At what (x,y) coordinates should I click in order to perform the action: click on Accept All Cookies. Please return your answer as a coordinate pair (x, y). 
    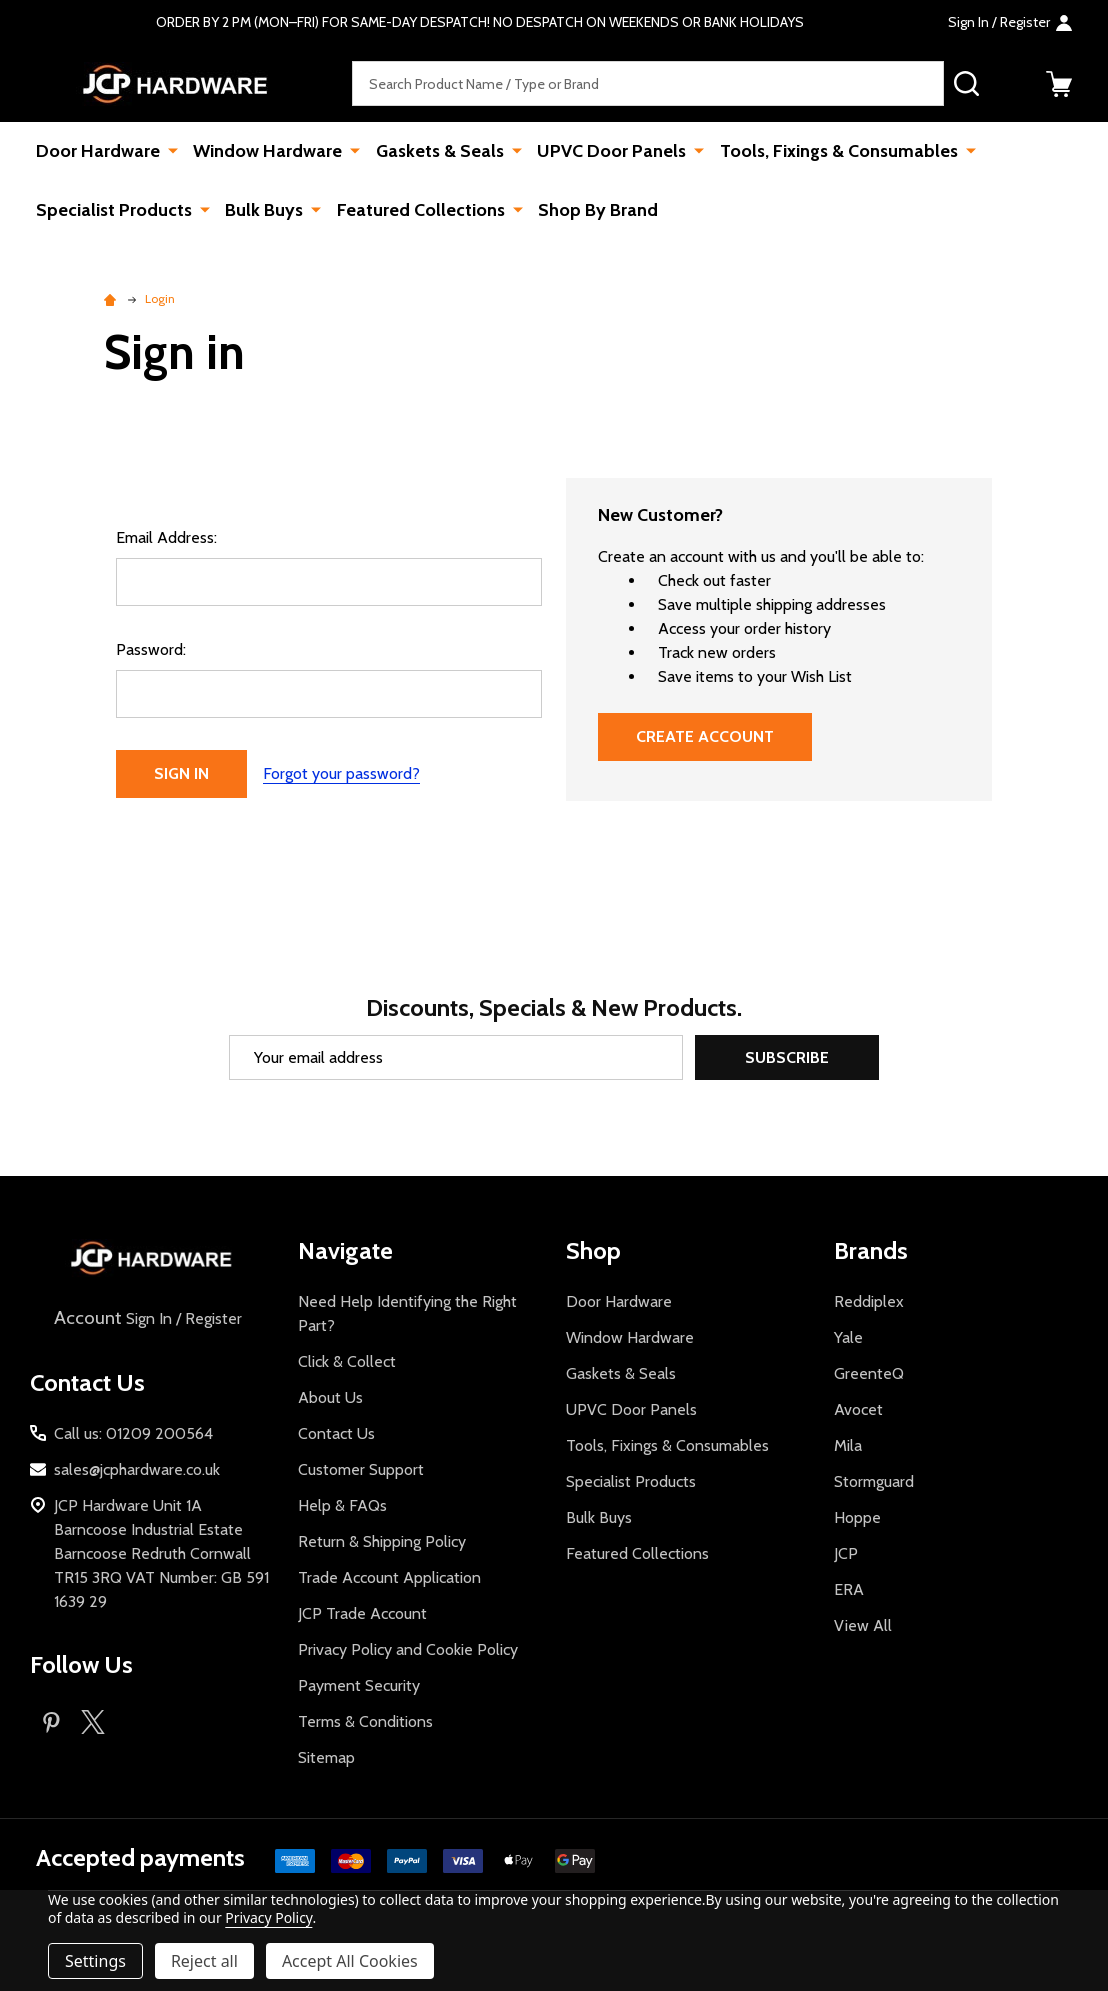
    Looking at the image, I should click on (350, 1961).